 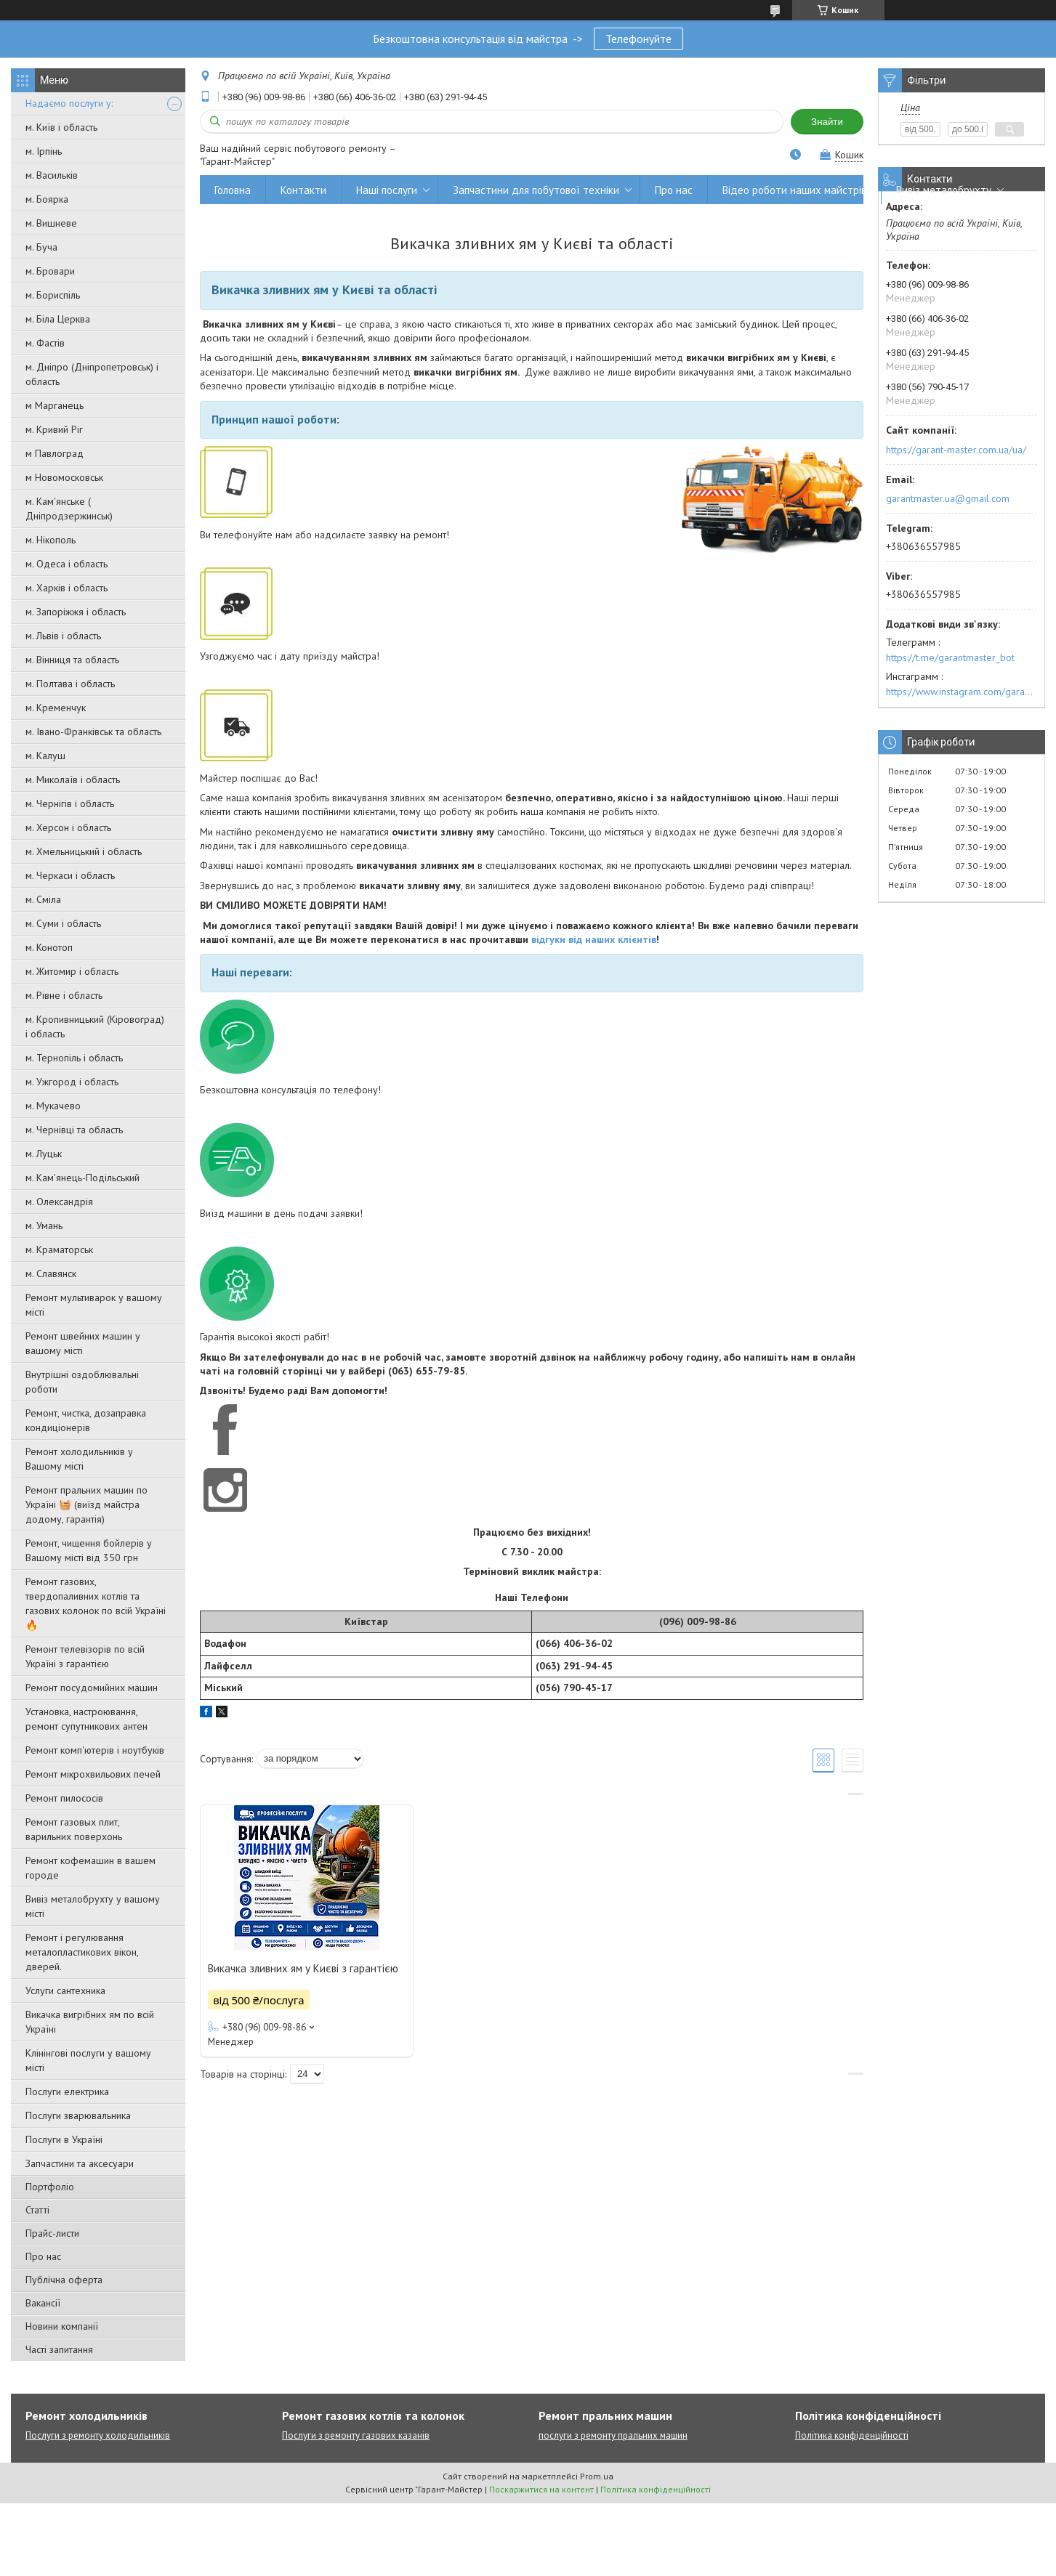 What do you see at coordinates (947, 498) in the screenshot?
I see `garantmaster.ua@gmail.com` at bounding box center [947, 498].